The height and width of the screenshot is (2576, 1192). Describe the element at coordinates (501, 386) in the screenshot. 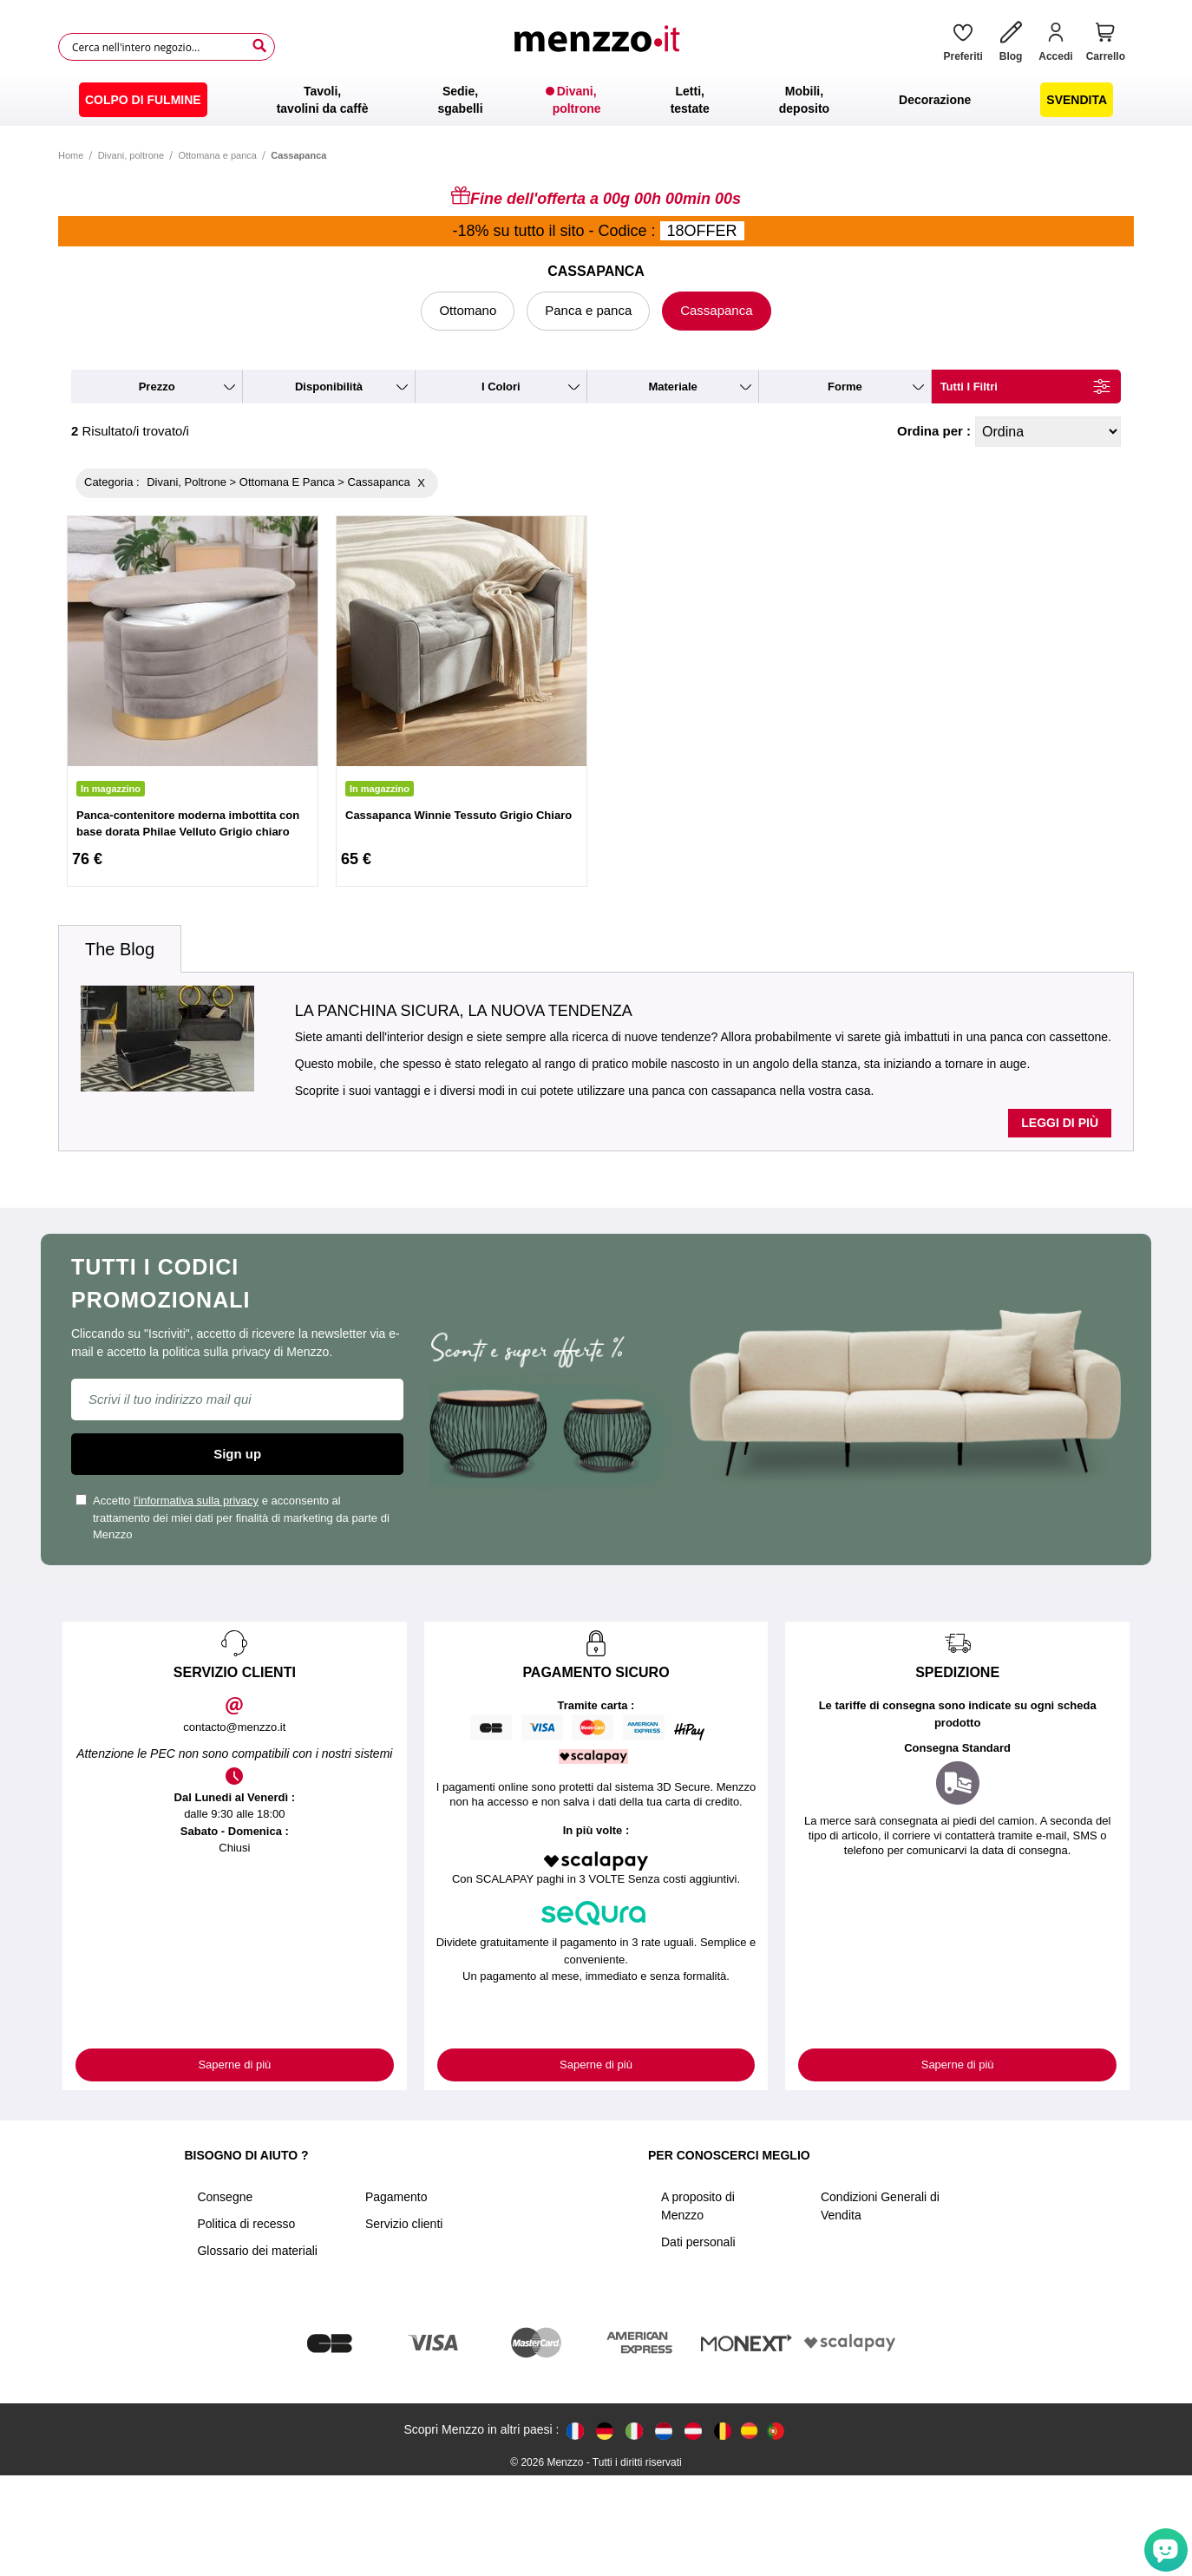

I see `i colori` at that location.